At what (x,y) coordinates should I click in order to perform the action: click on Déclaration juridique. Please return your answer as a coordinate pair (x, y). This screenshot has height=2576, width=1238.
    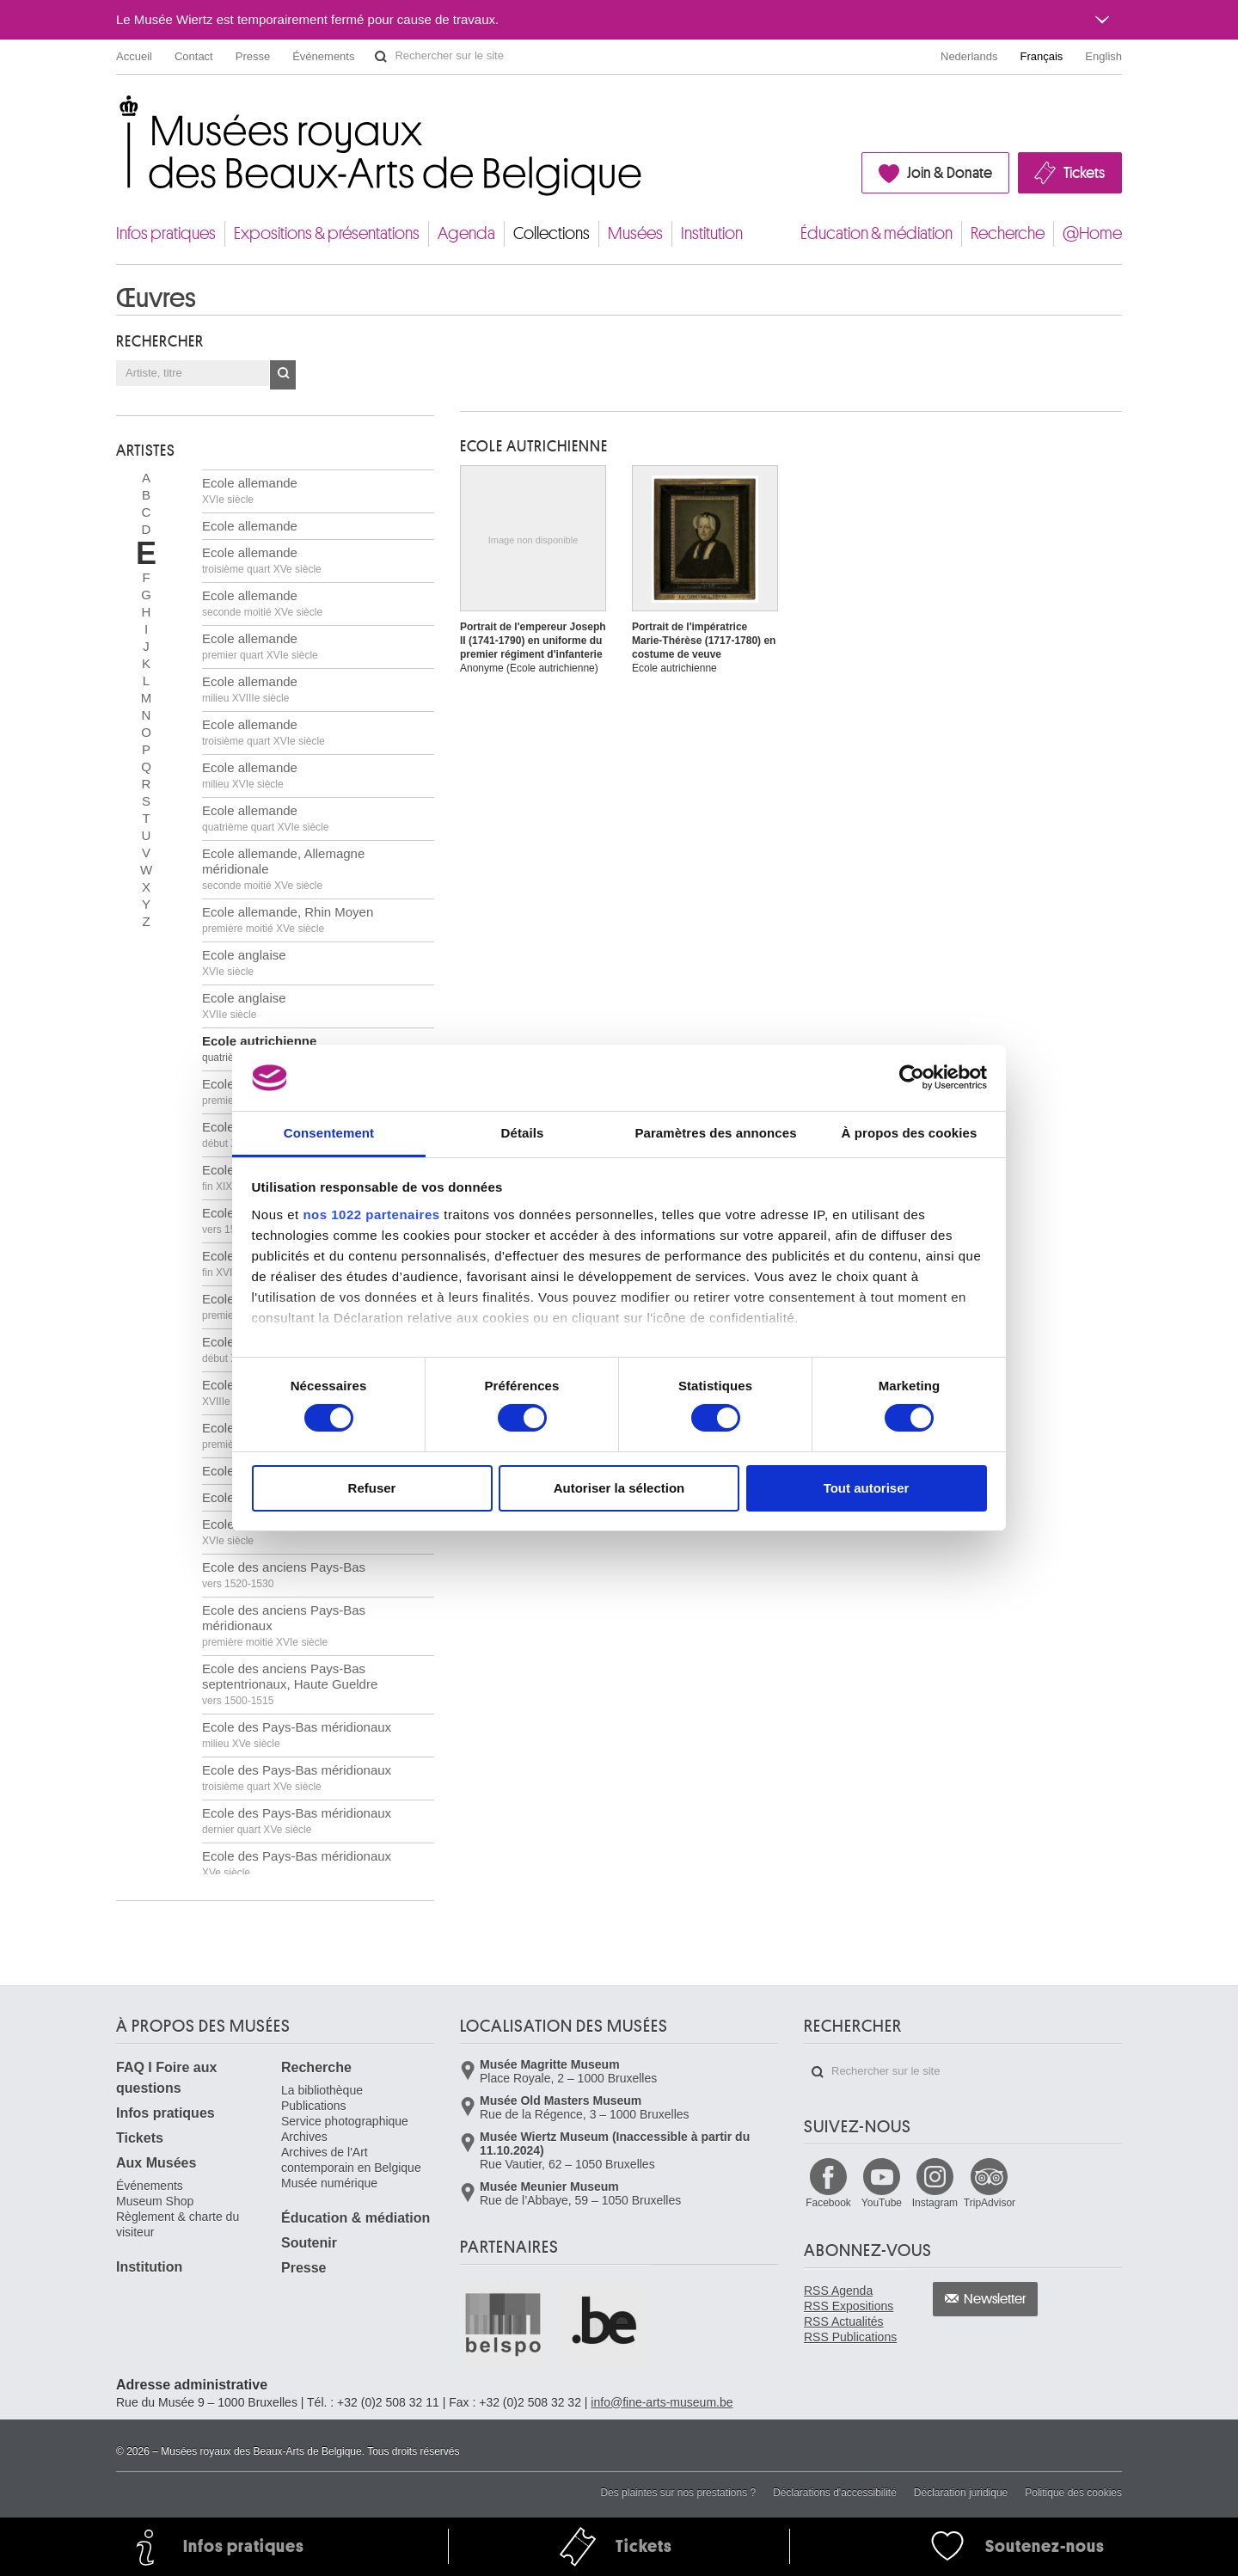
    Looking at the image, I should click on (961, 2493).